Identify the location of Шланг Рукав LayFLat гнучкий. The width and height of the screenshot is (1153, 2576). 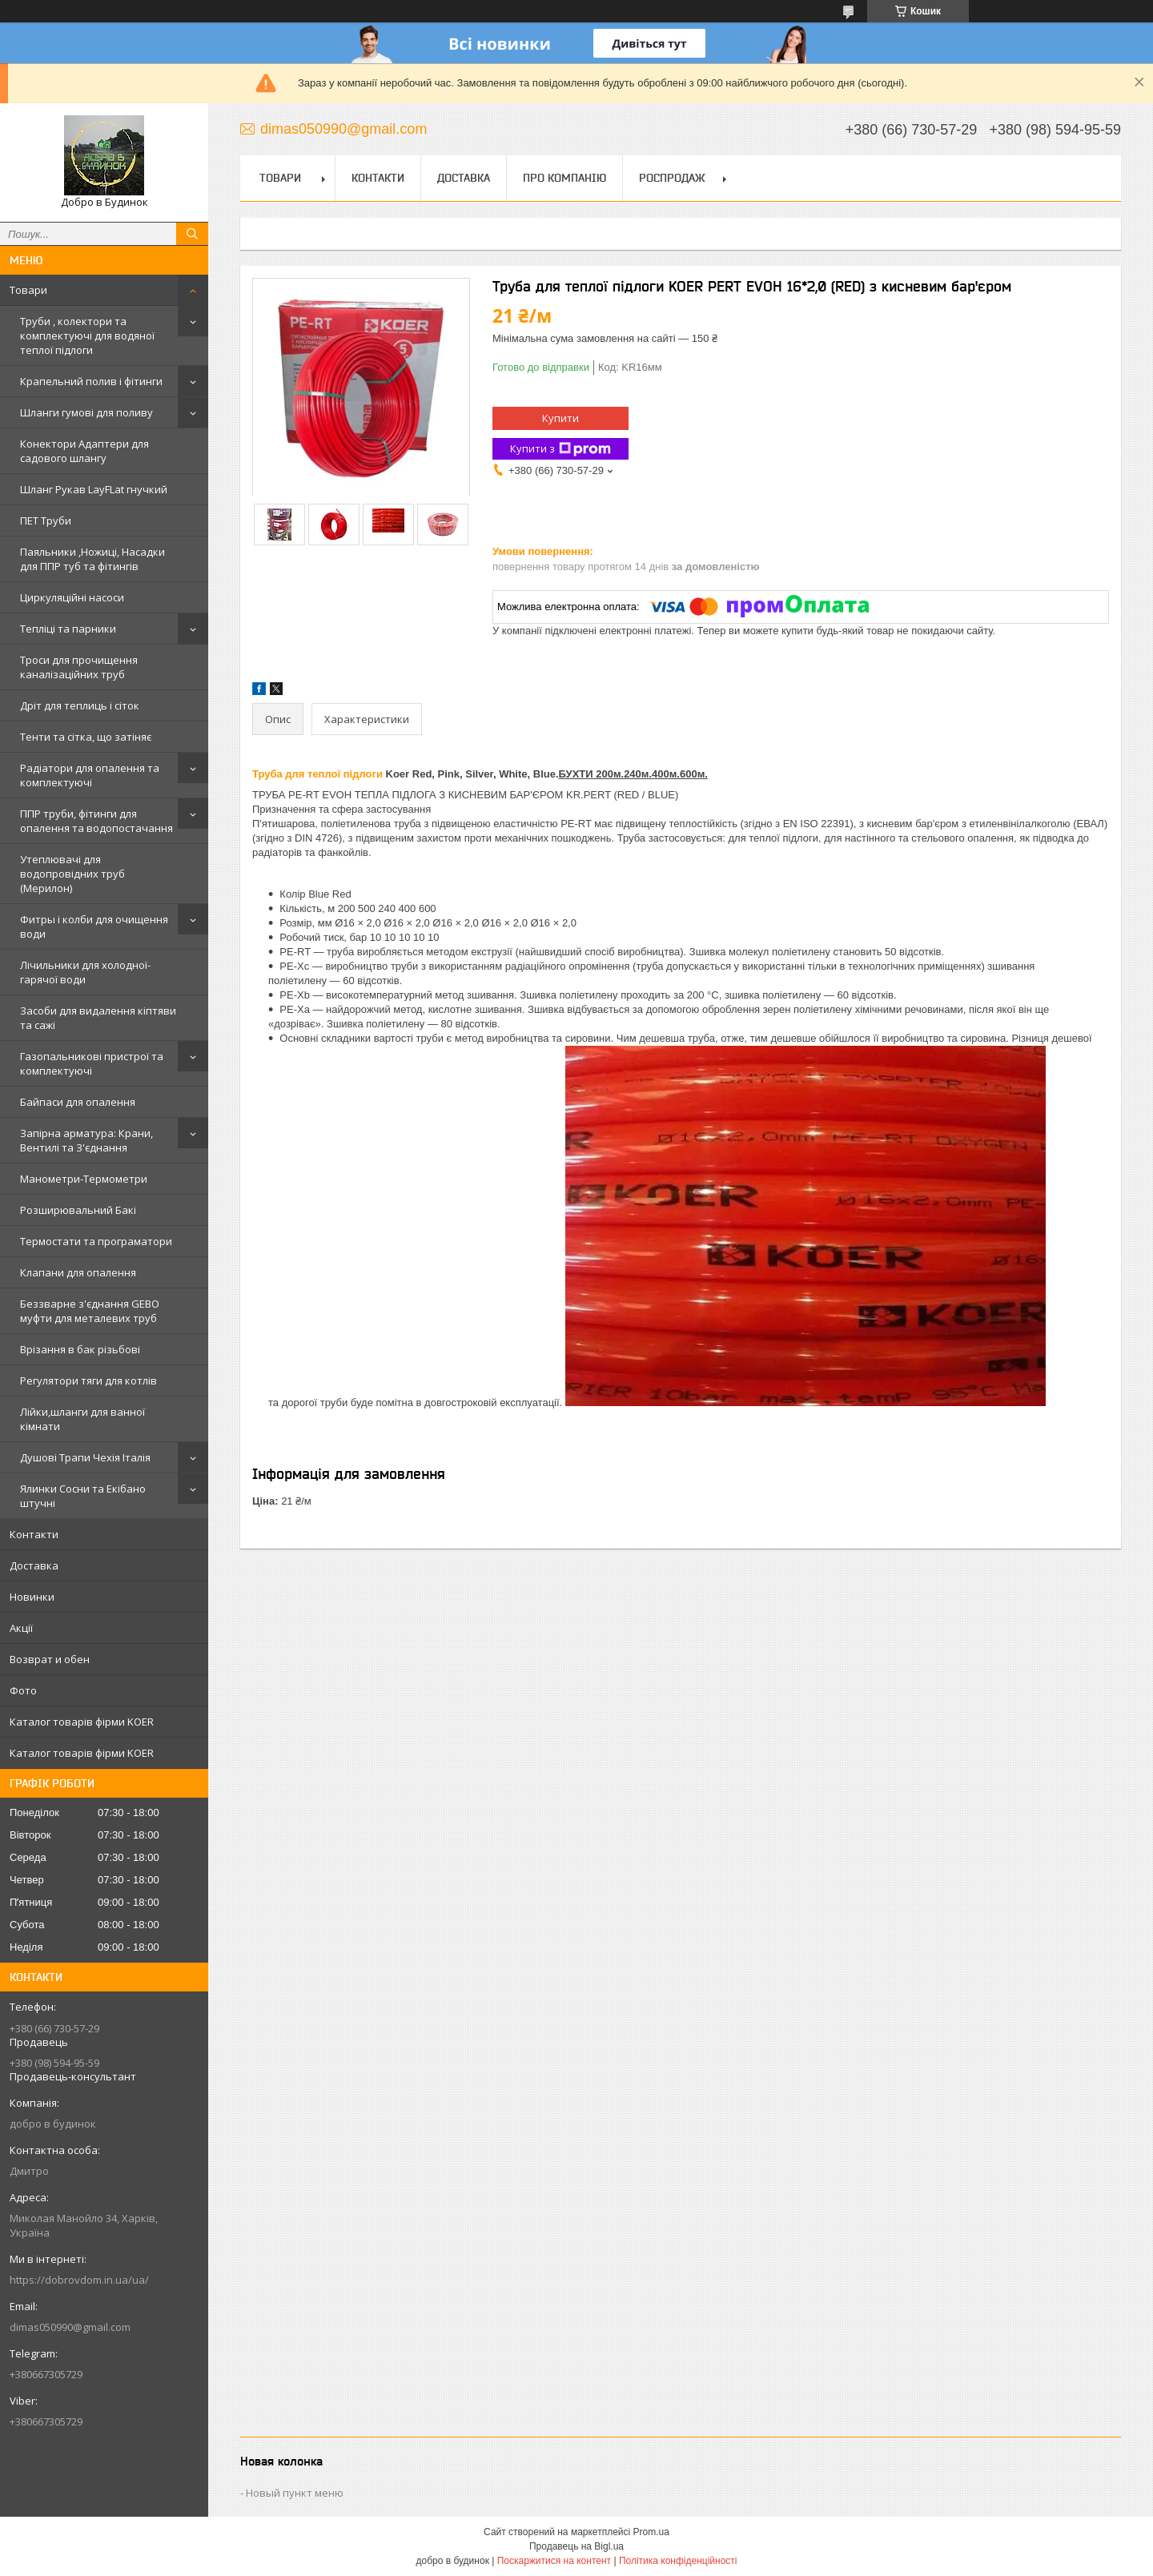
(93, 489).